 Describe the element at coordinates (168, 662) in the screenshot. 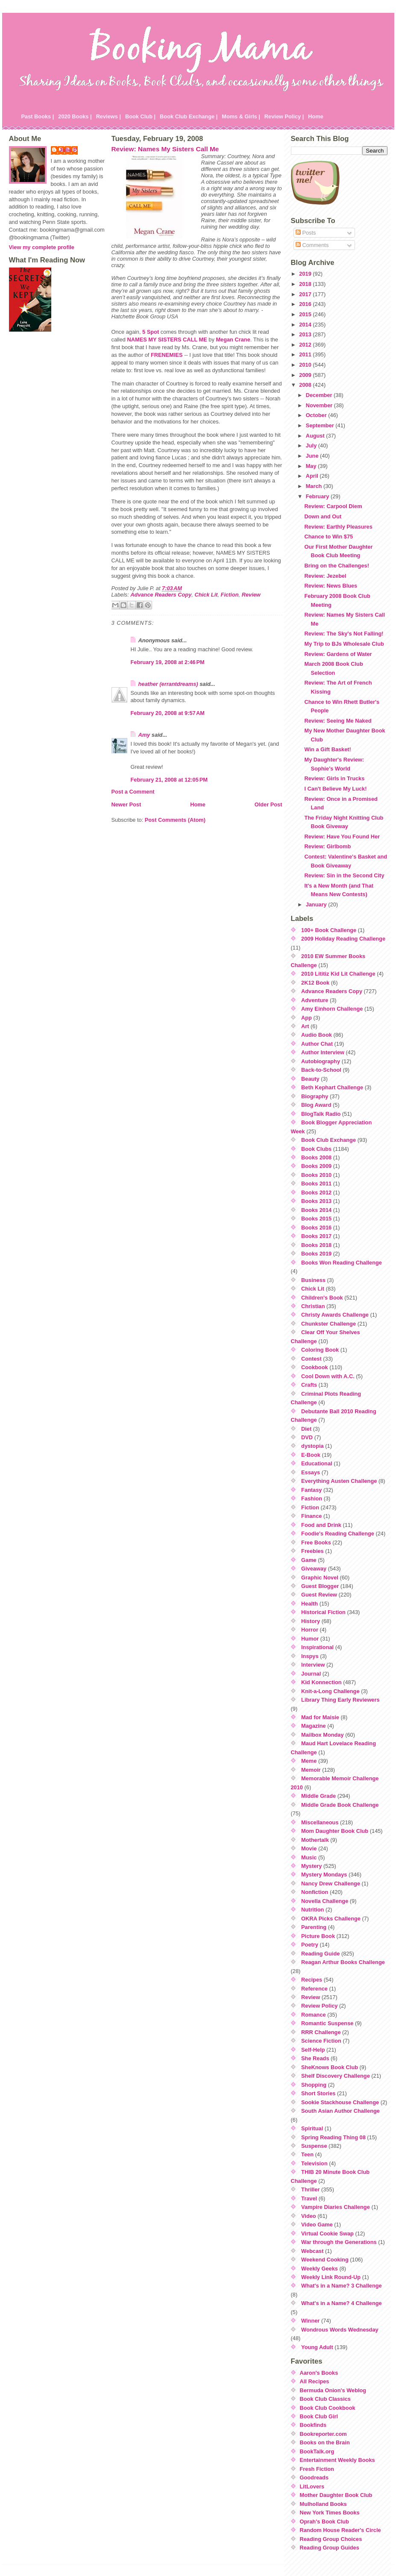

I see `February 19, 2008 at 2:46 PM` at that location.